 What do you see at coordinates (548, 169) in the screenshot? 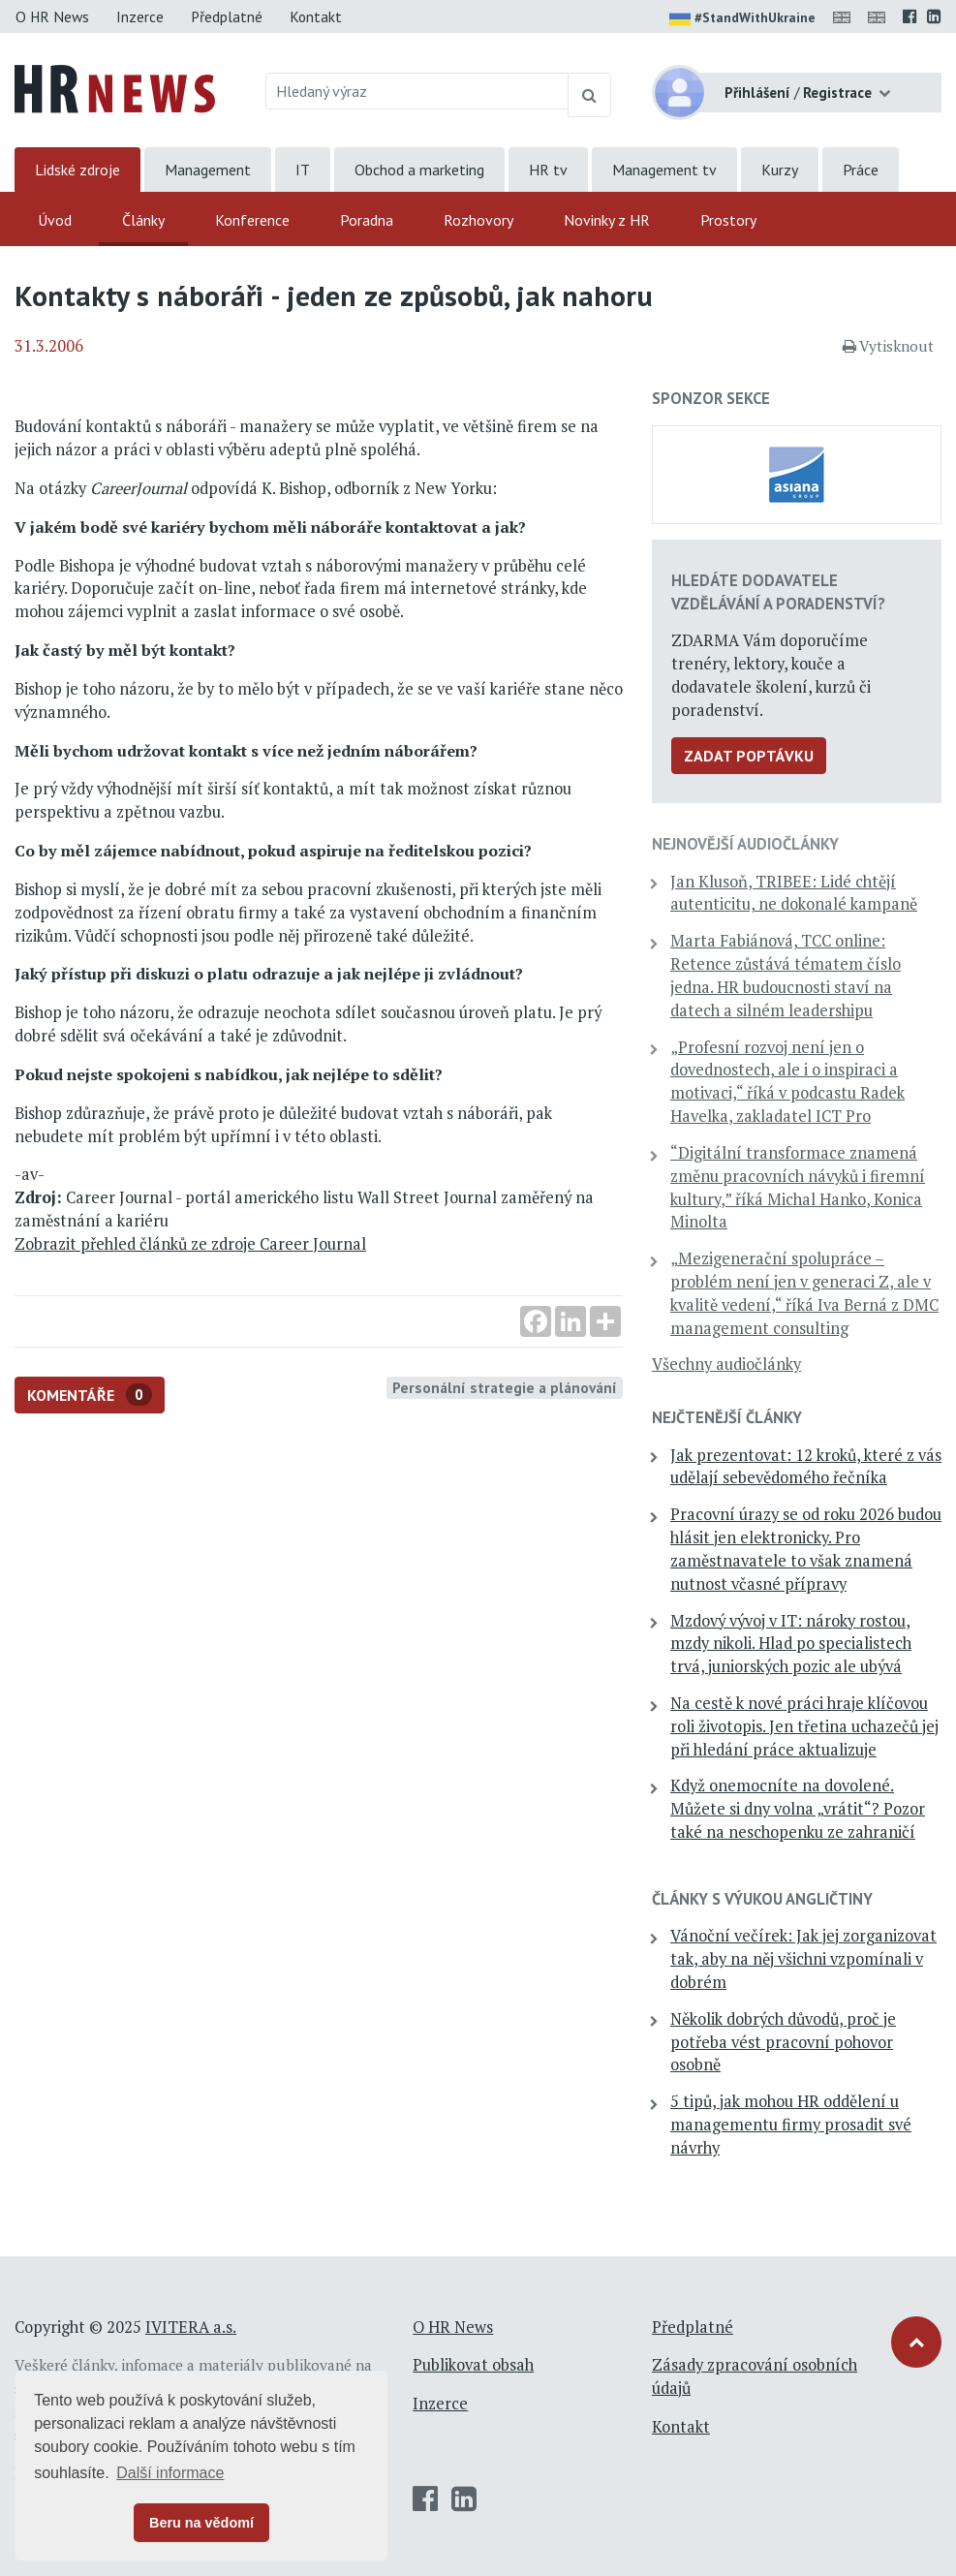
I see `HR tv` at bounding box center [548, 169].